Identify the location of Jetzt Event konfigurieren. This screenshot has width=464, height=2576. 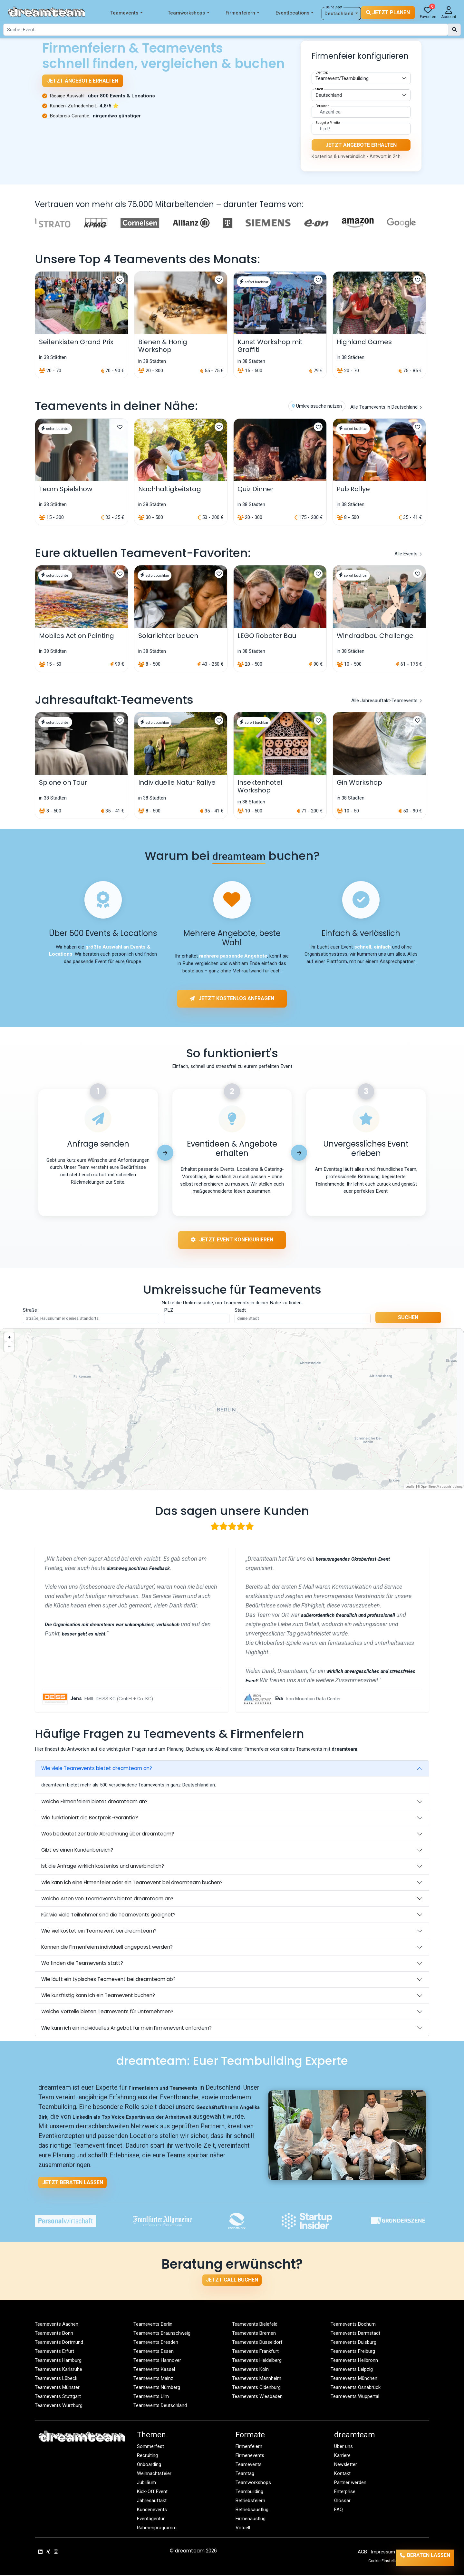
(232, 1243).